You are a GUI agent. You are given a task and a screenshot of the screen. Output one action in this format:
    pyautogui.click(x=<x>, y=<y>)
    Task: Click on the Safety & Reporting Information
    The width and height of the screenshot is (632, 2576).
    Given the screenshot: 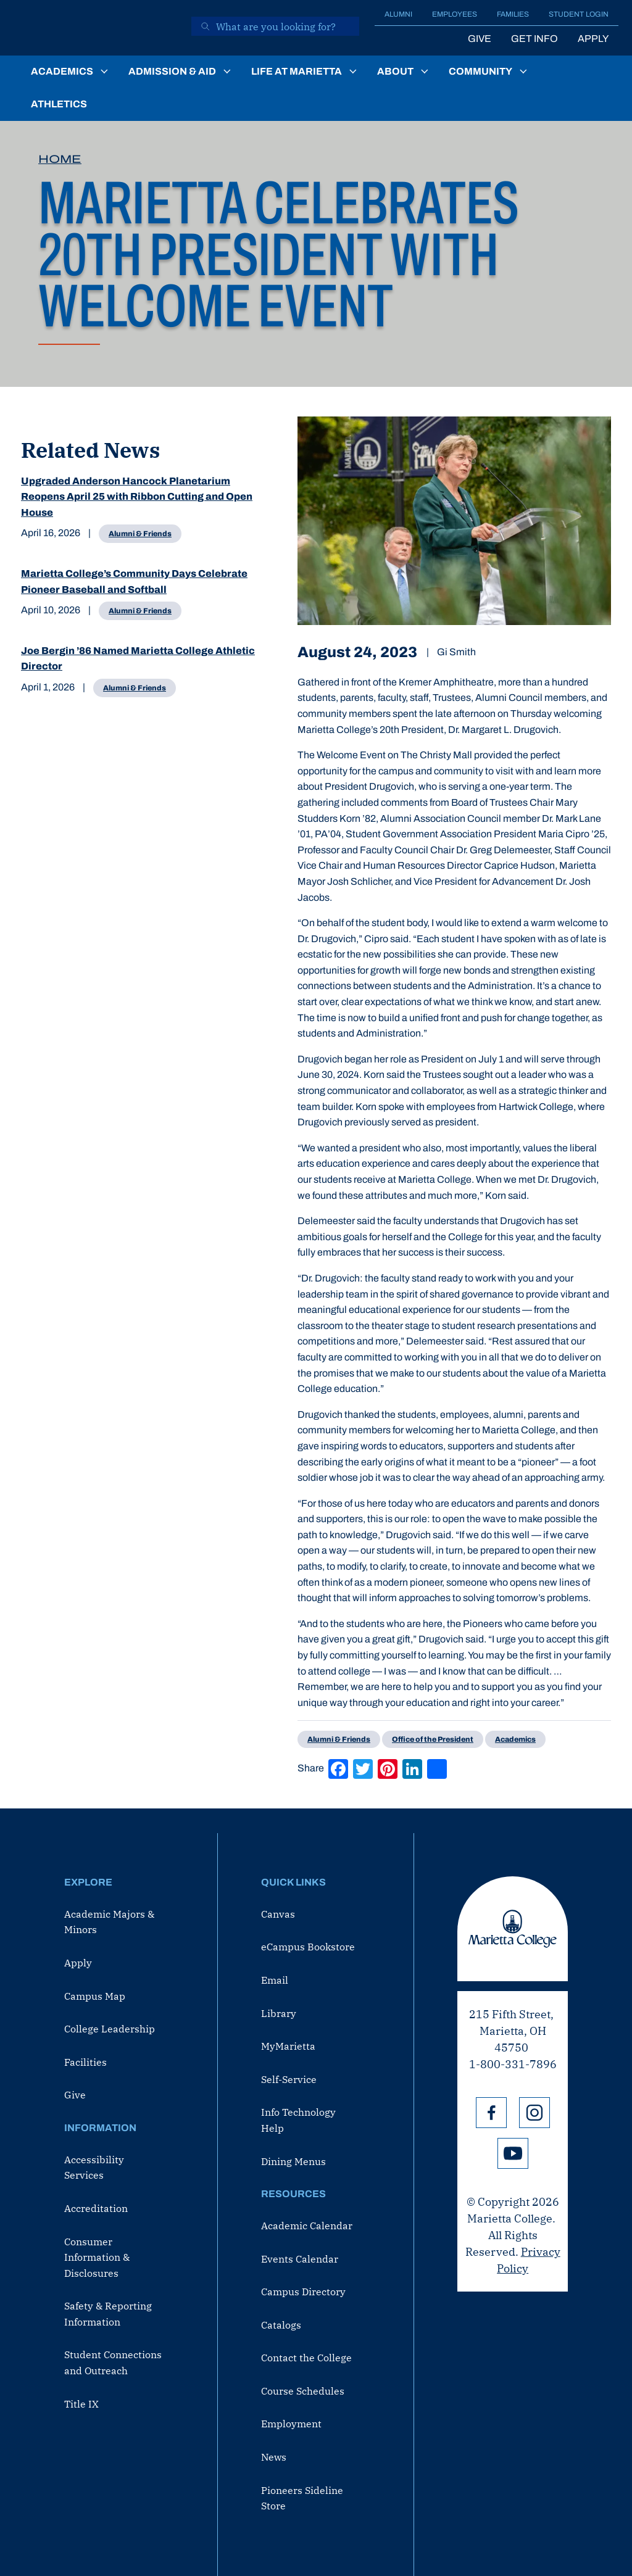 What is the action you would take?
    pyautogui.click(x=108, y=2314)
    